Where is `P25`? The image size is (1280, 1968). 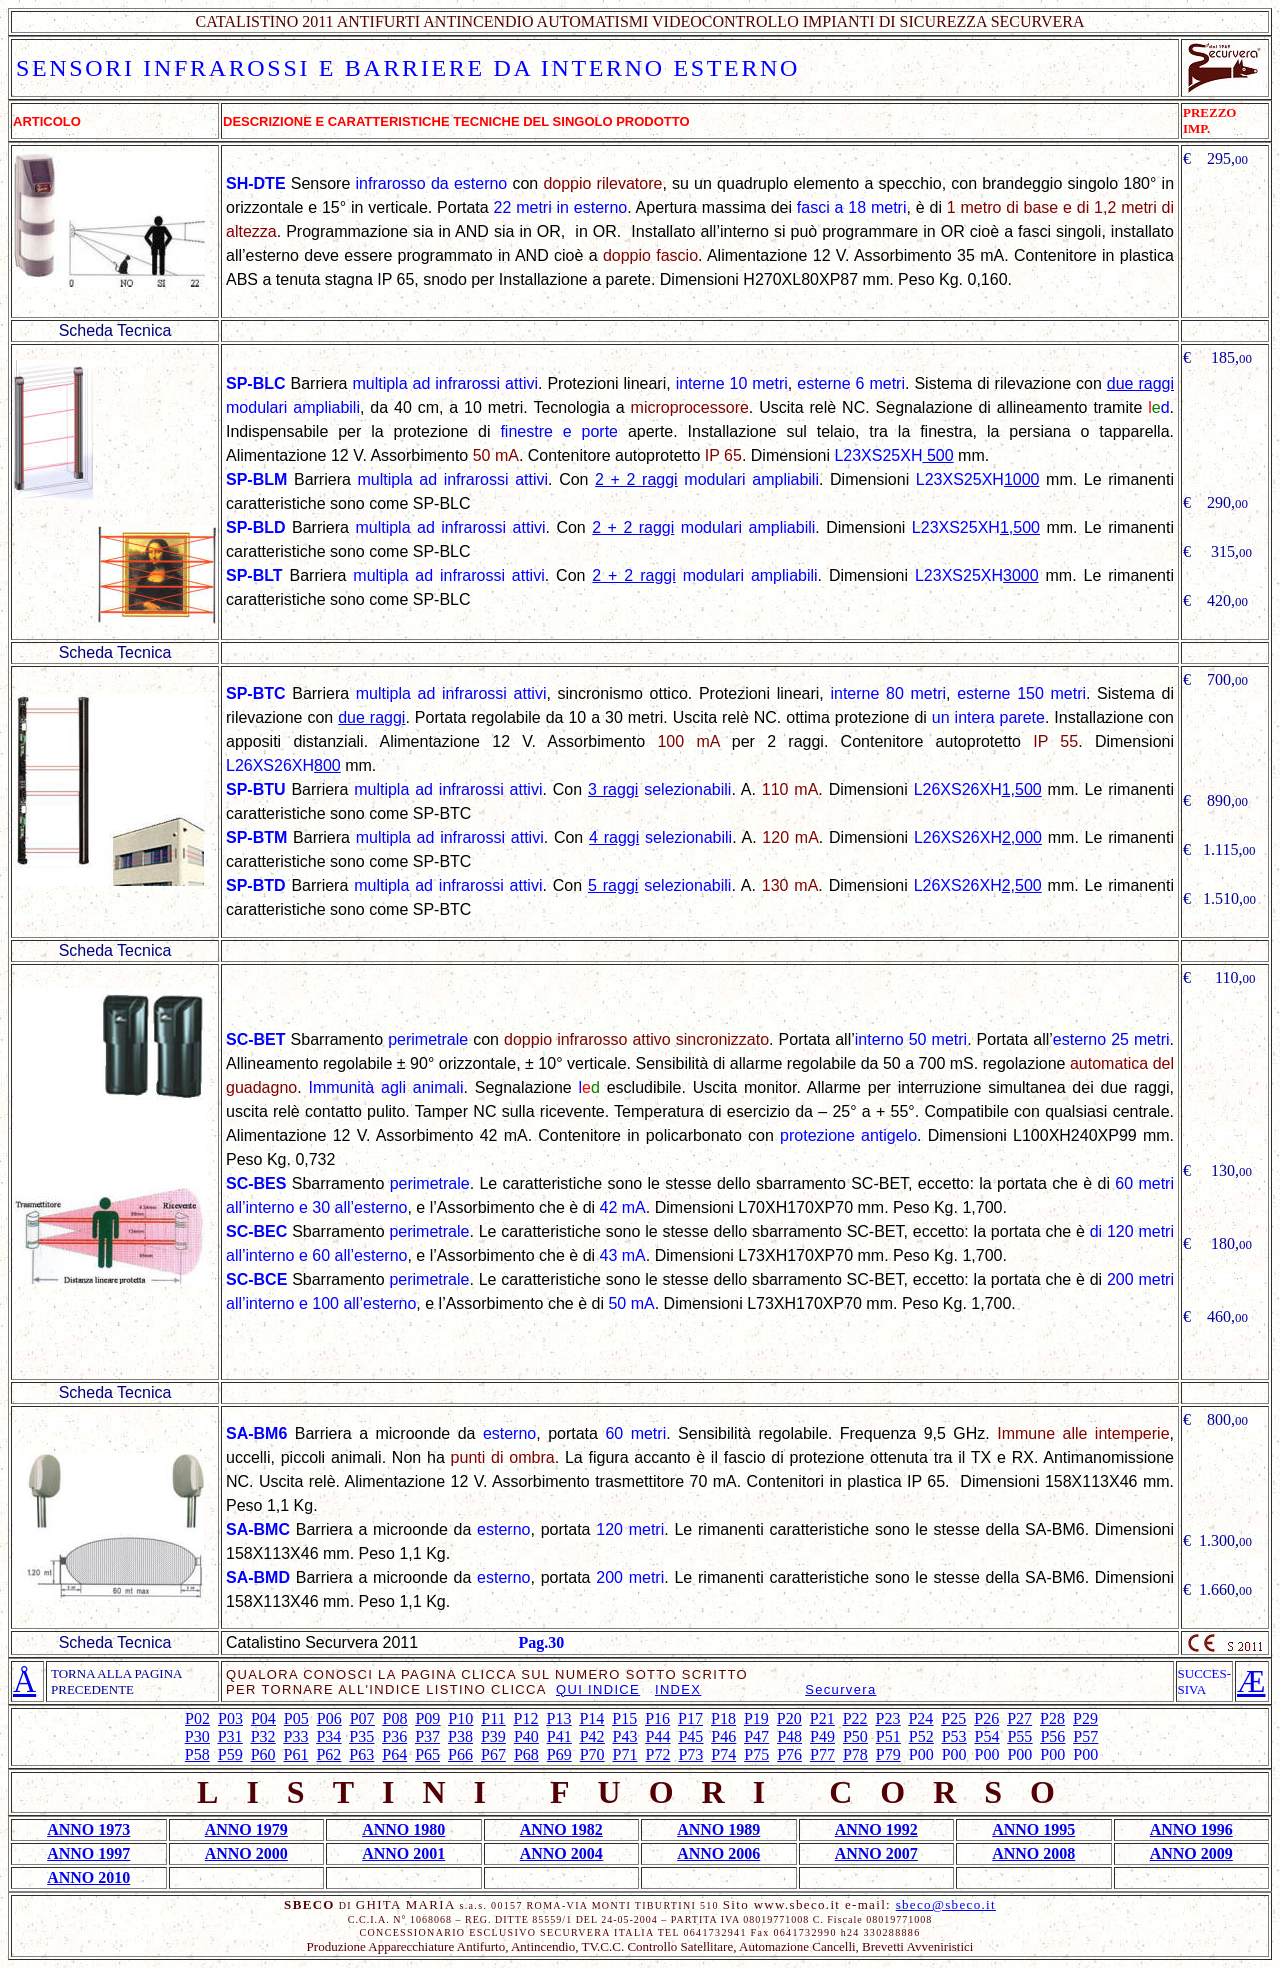
P25 is located at coordinates (953, 1718).